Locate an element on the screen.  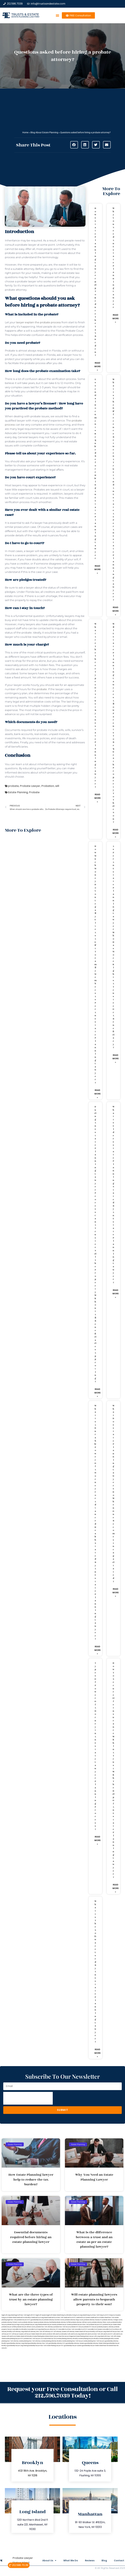
wills Brooklyn is located at coordinates (28, 2336).